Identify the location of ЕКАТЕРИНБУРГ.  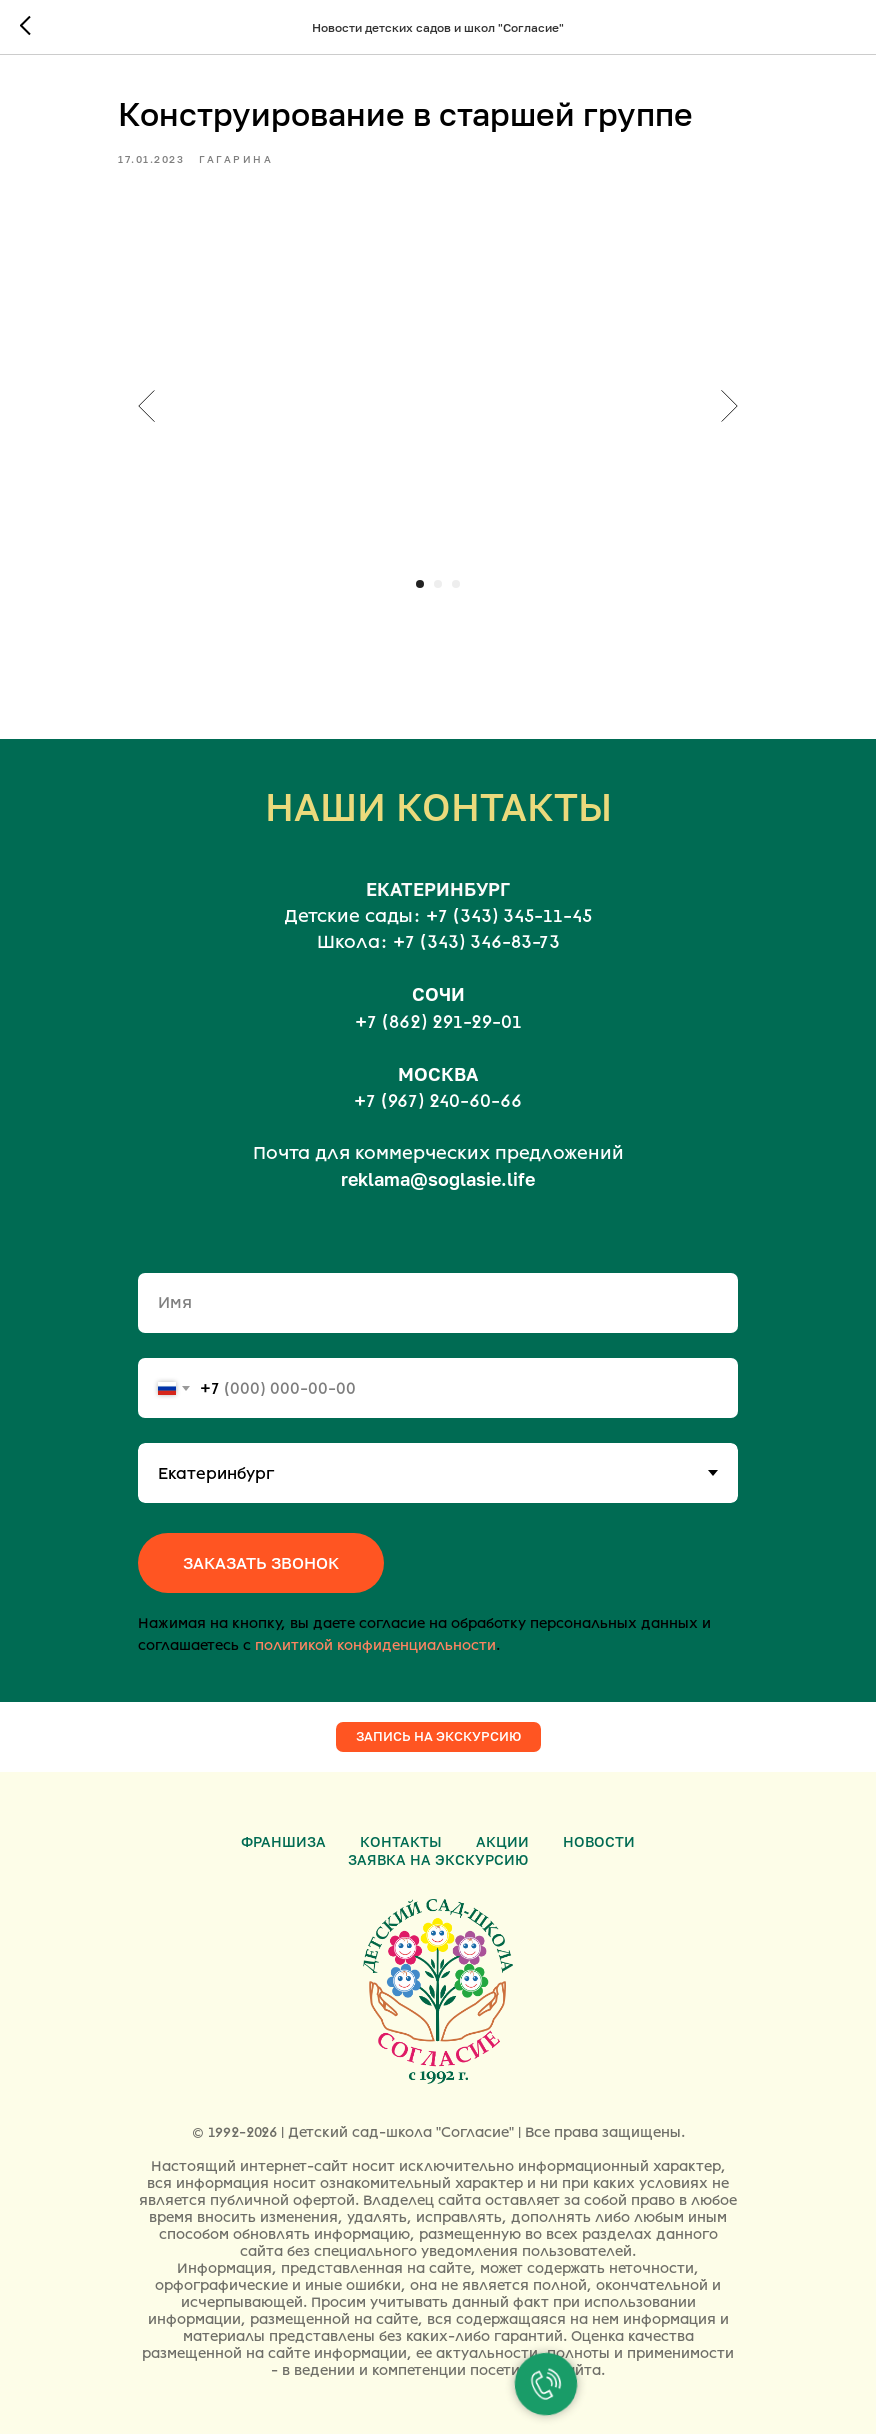
(438, 889).